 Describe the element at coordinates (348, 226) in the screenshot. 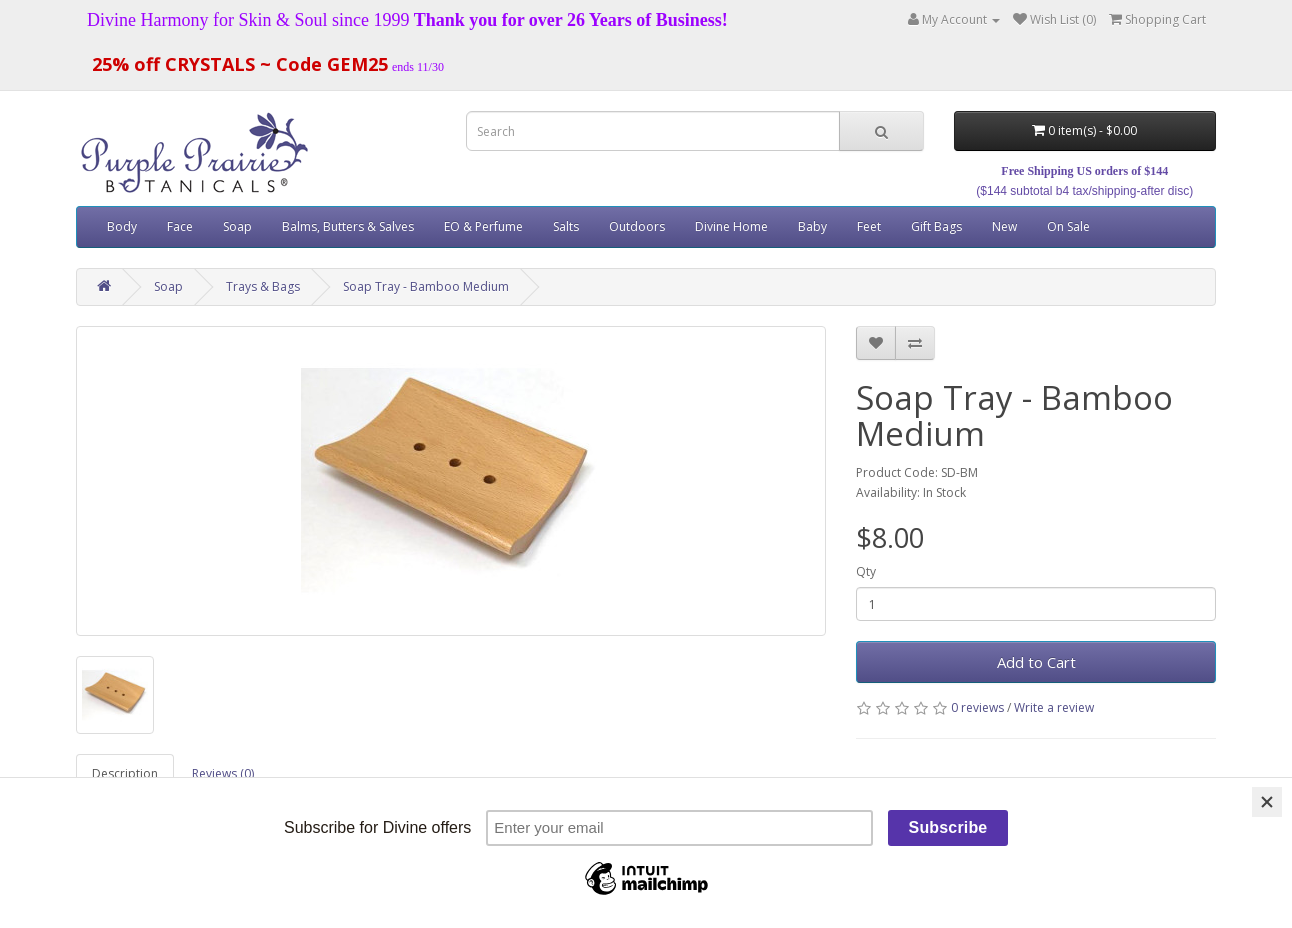

I see `Balms, Butters & Salves` at that location.